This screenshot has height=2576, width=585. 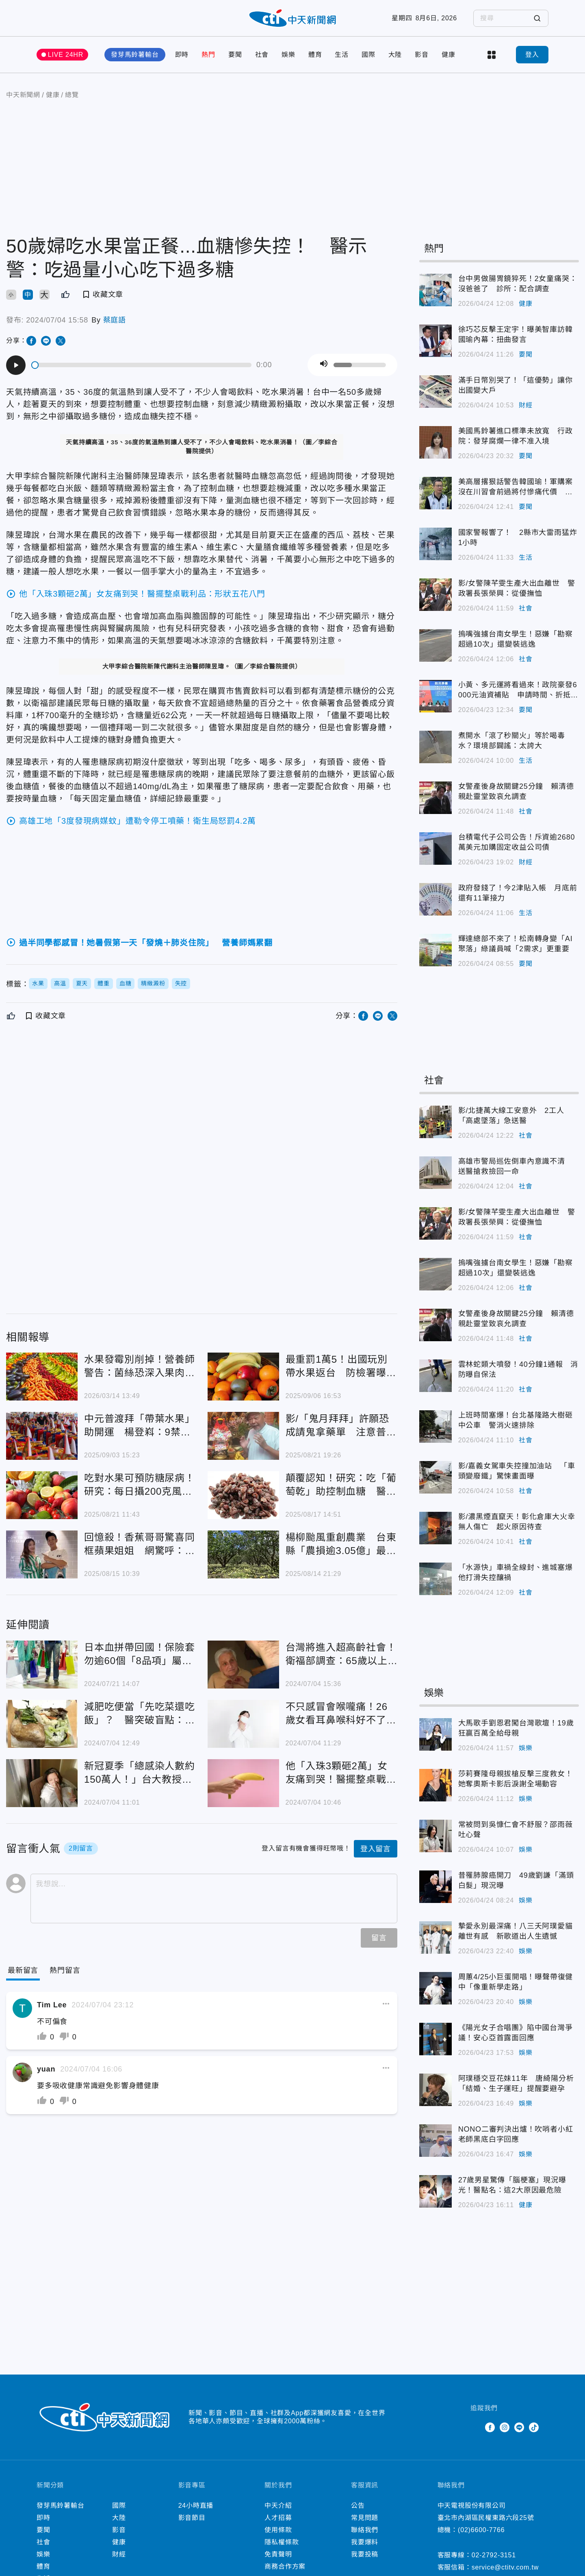 What do you see at coordinates (505, 2567) in the screenshot?
I see `service@ctitv.com.tw` at bounding box center [505, 2567].